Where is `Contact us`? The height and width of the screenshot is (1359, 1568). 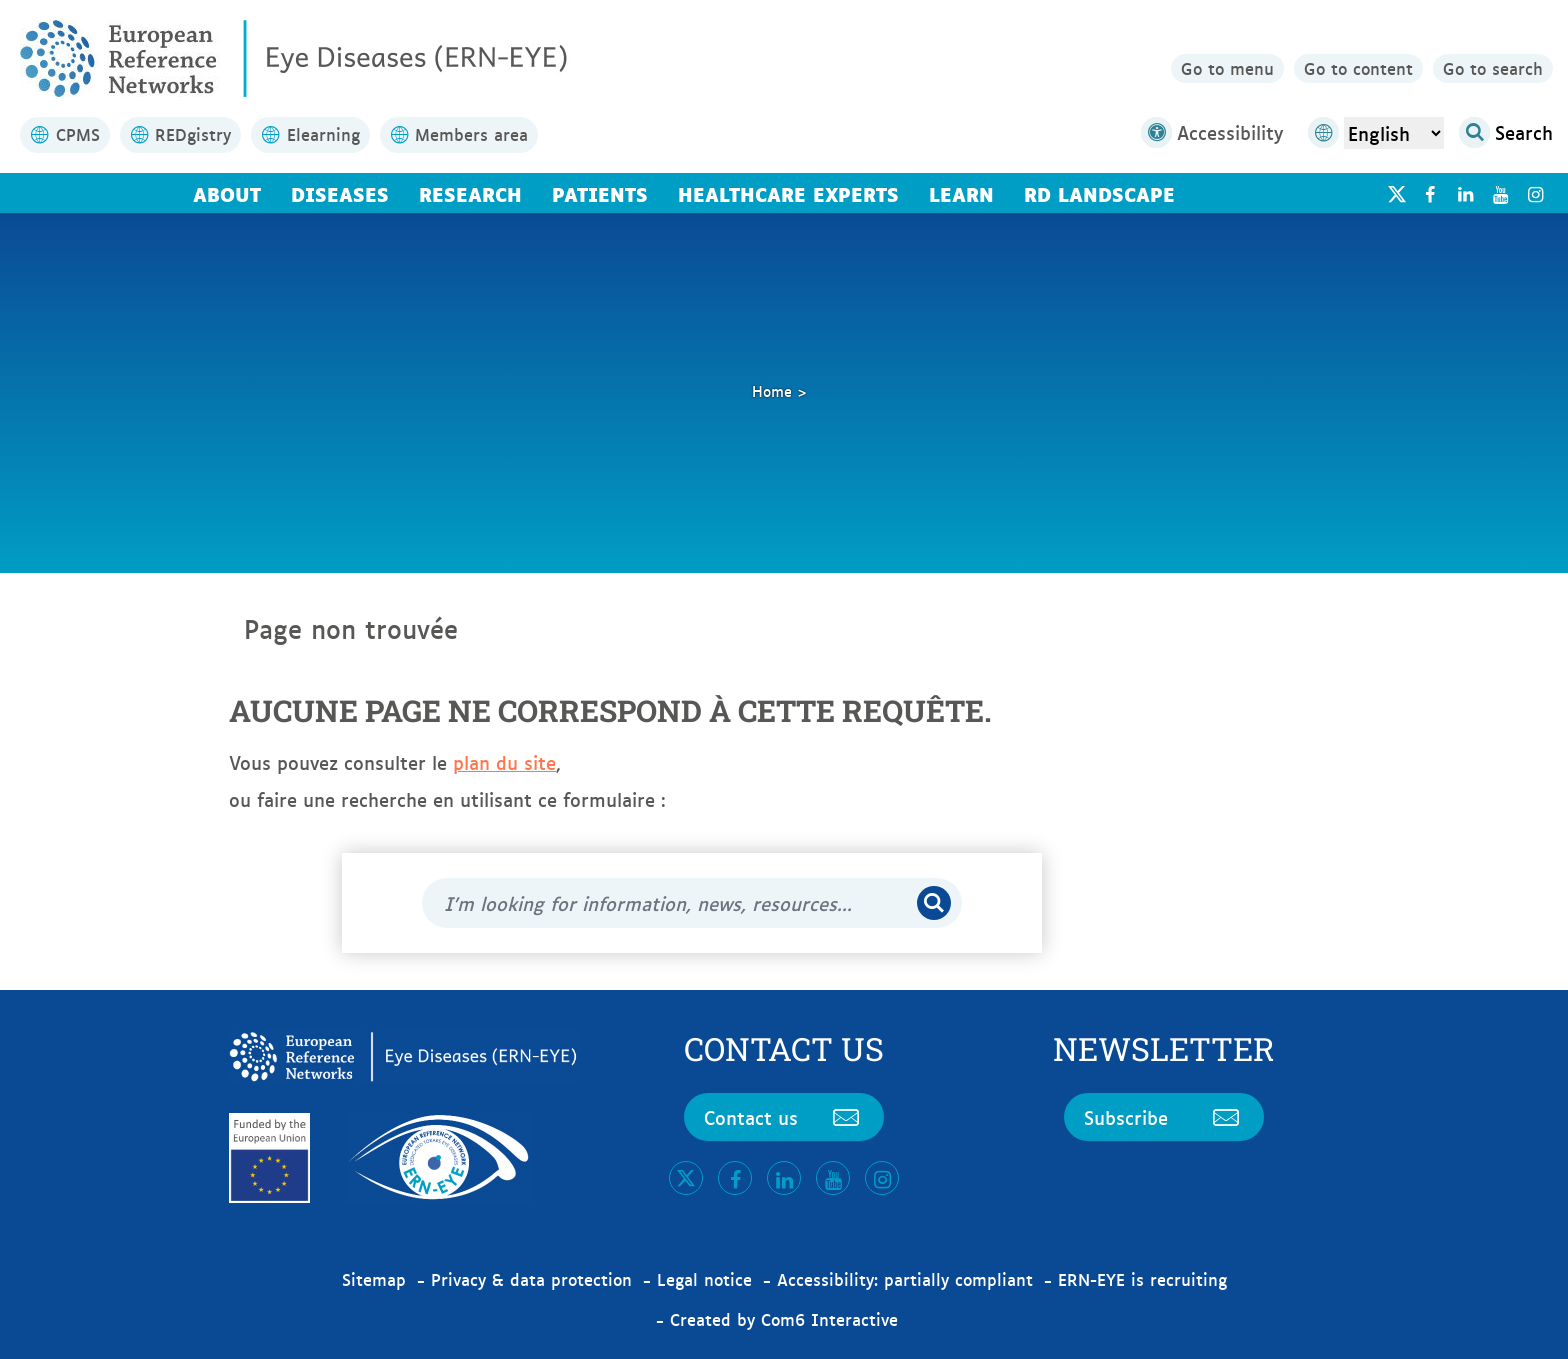 Contact us is located at coordinates (784, 1117).